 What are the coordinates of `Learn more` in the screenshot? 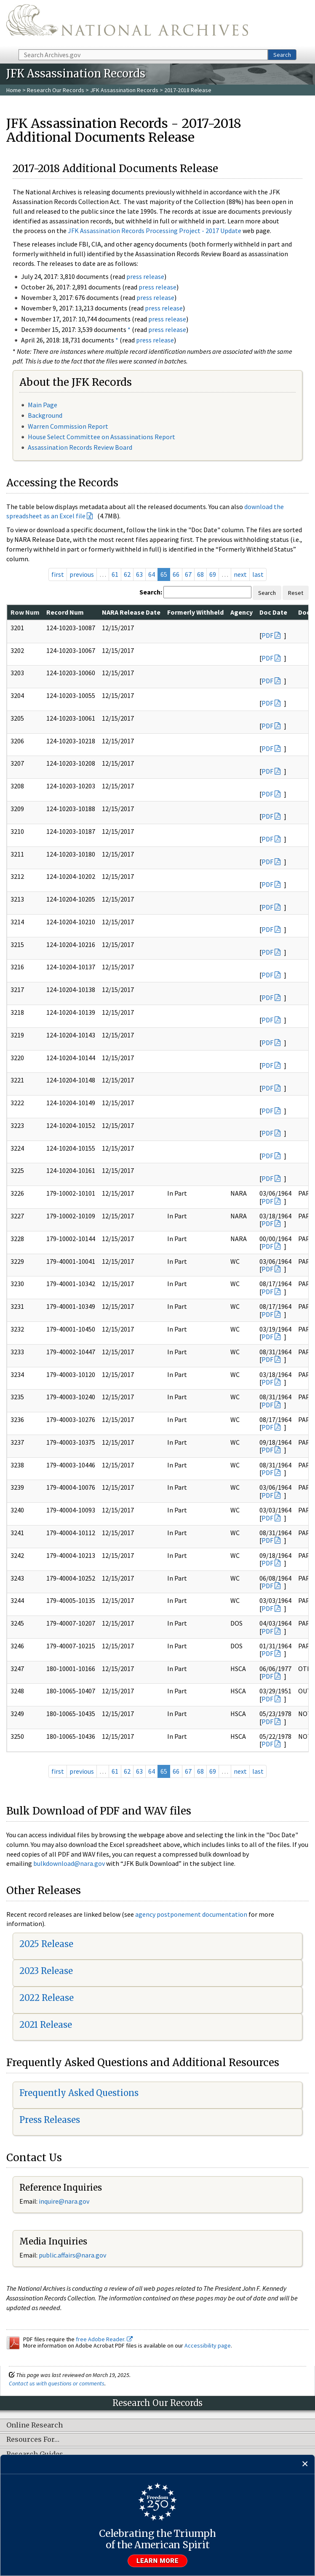 It's located at (157, 2561).